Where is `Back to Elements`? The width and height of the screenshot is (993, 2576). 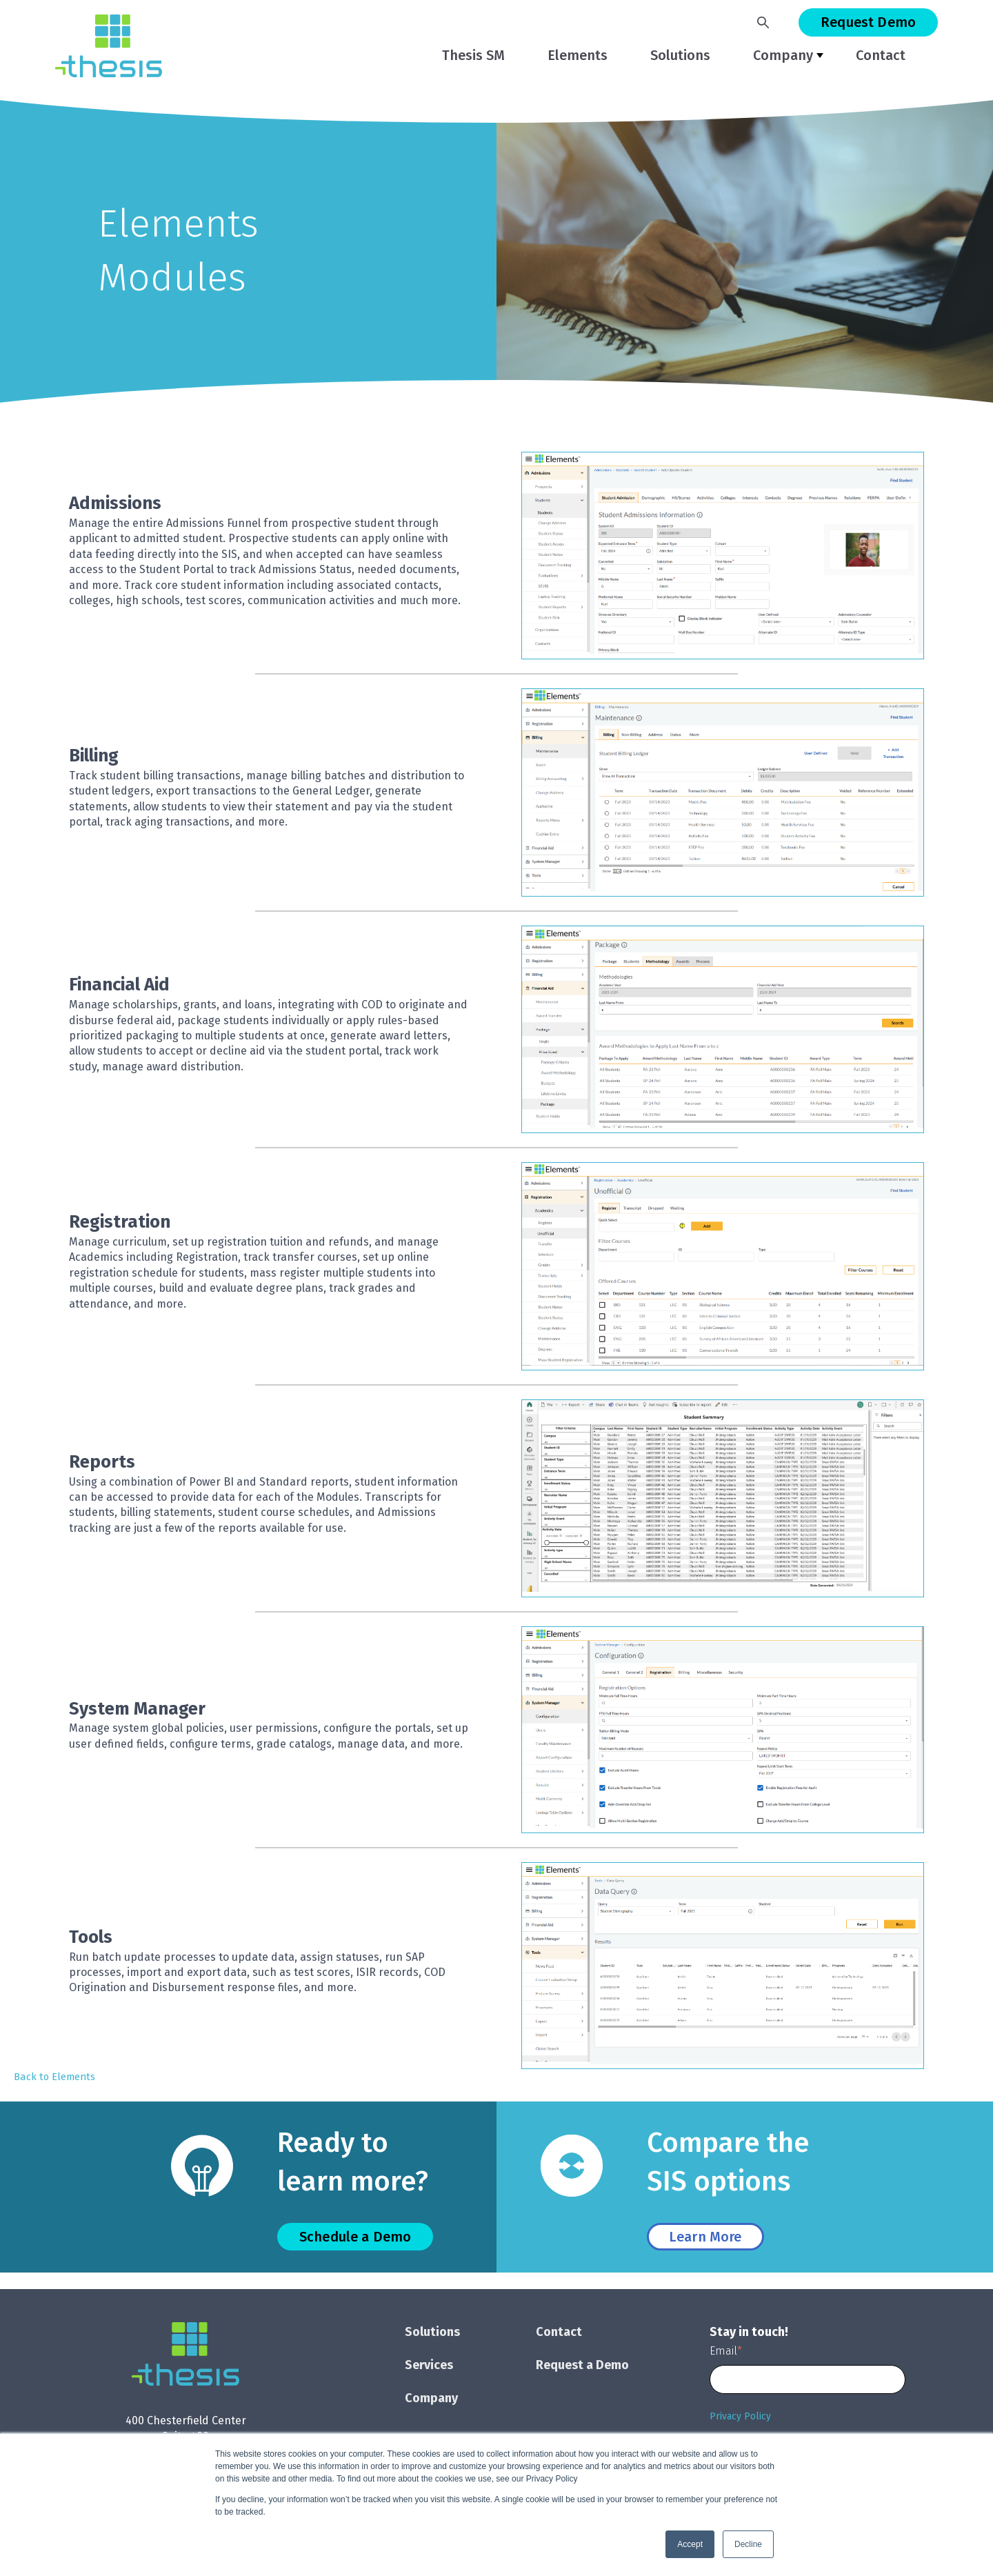
Back to Elements is located at coordinates (54, 2076).